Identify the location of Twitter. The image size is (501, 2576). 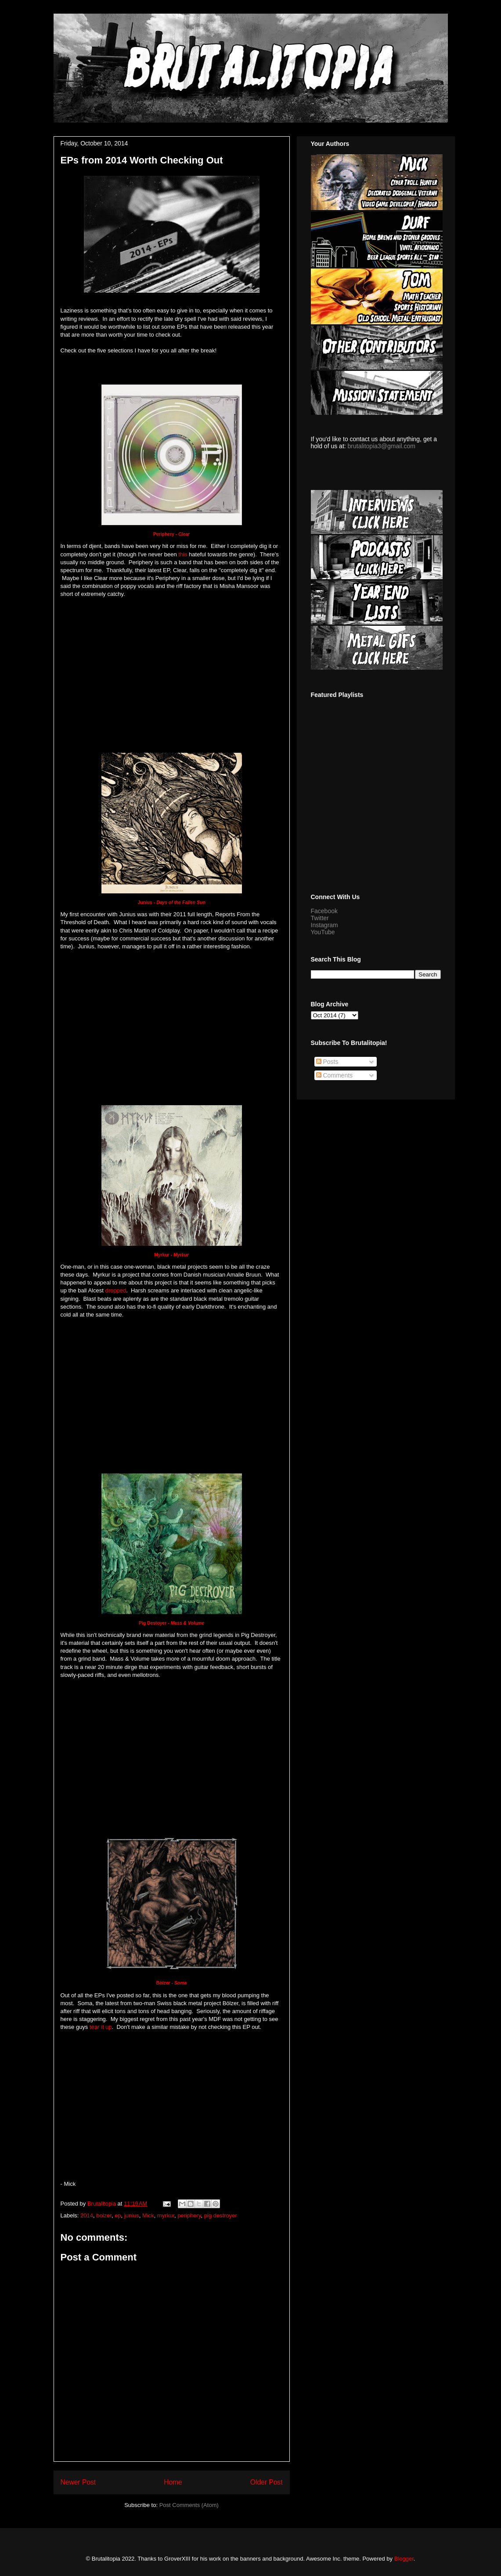
(320, 918).